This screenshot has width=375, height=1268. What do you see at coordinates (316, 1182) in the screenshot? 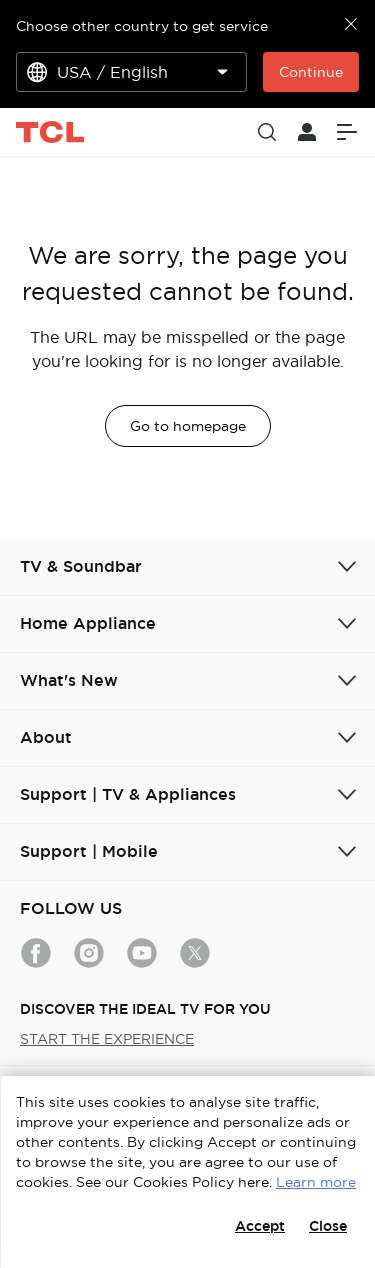
I see `Learn more` at bounding box center [316, 1182].